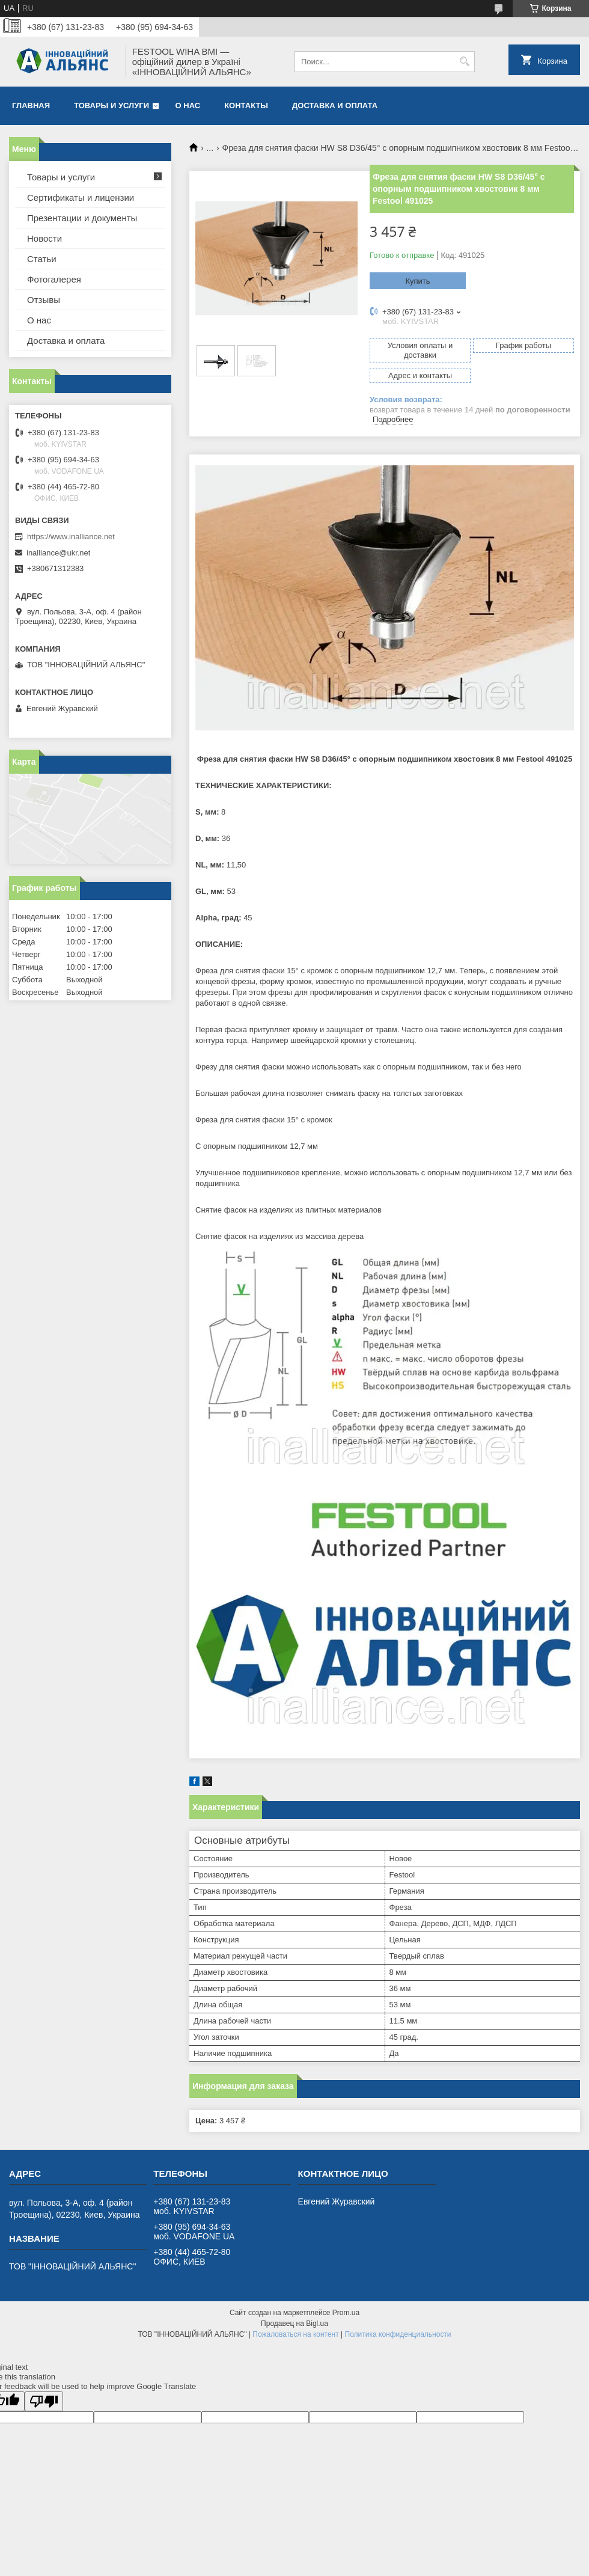 Image resolution: width=589 pixels, height=2576 pixels. I want to click on О нас, so click(188, 105).